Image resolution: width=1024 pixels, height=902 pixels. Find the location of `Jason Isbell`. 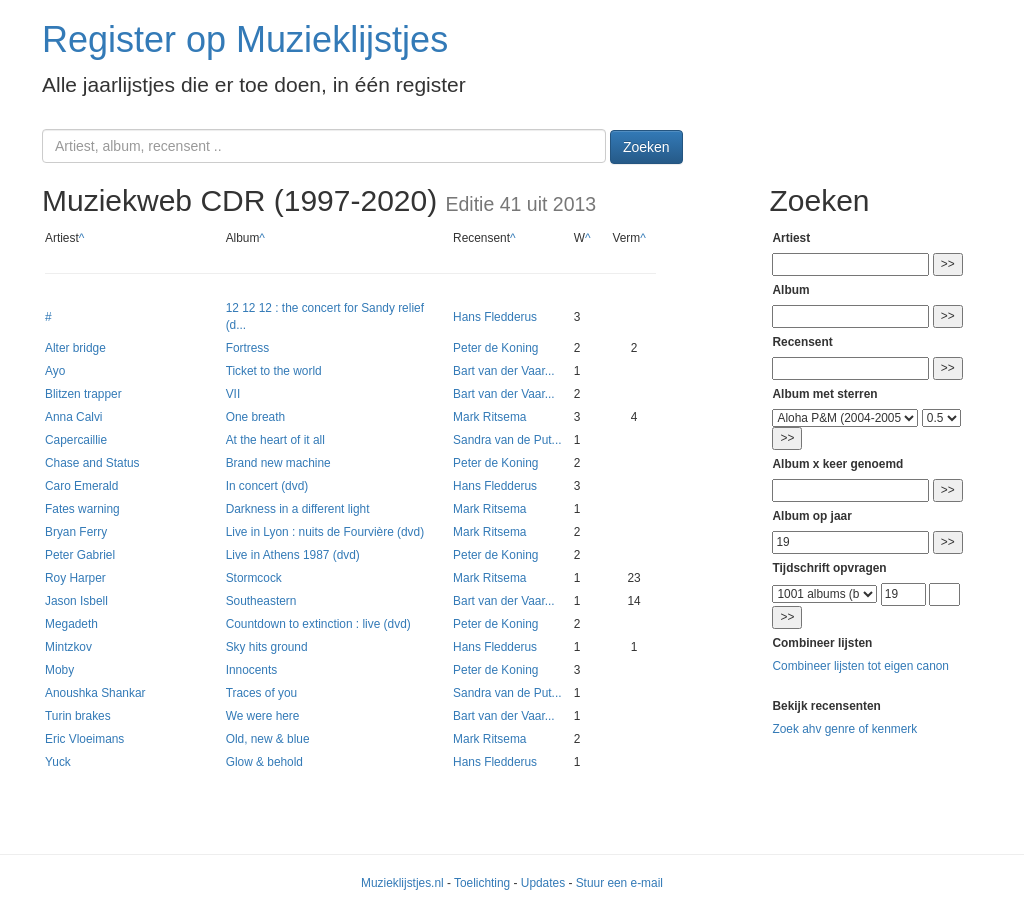

Jason Isbell is located at coordinates (76, 601).